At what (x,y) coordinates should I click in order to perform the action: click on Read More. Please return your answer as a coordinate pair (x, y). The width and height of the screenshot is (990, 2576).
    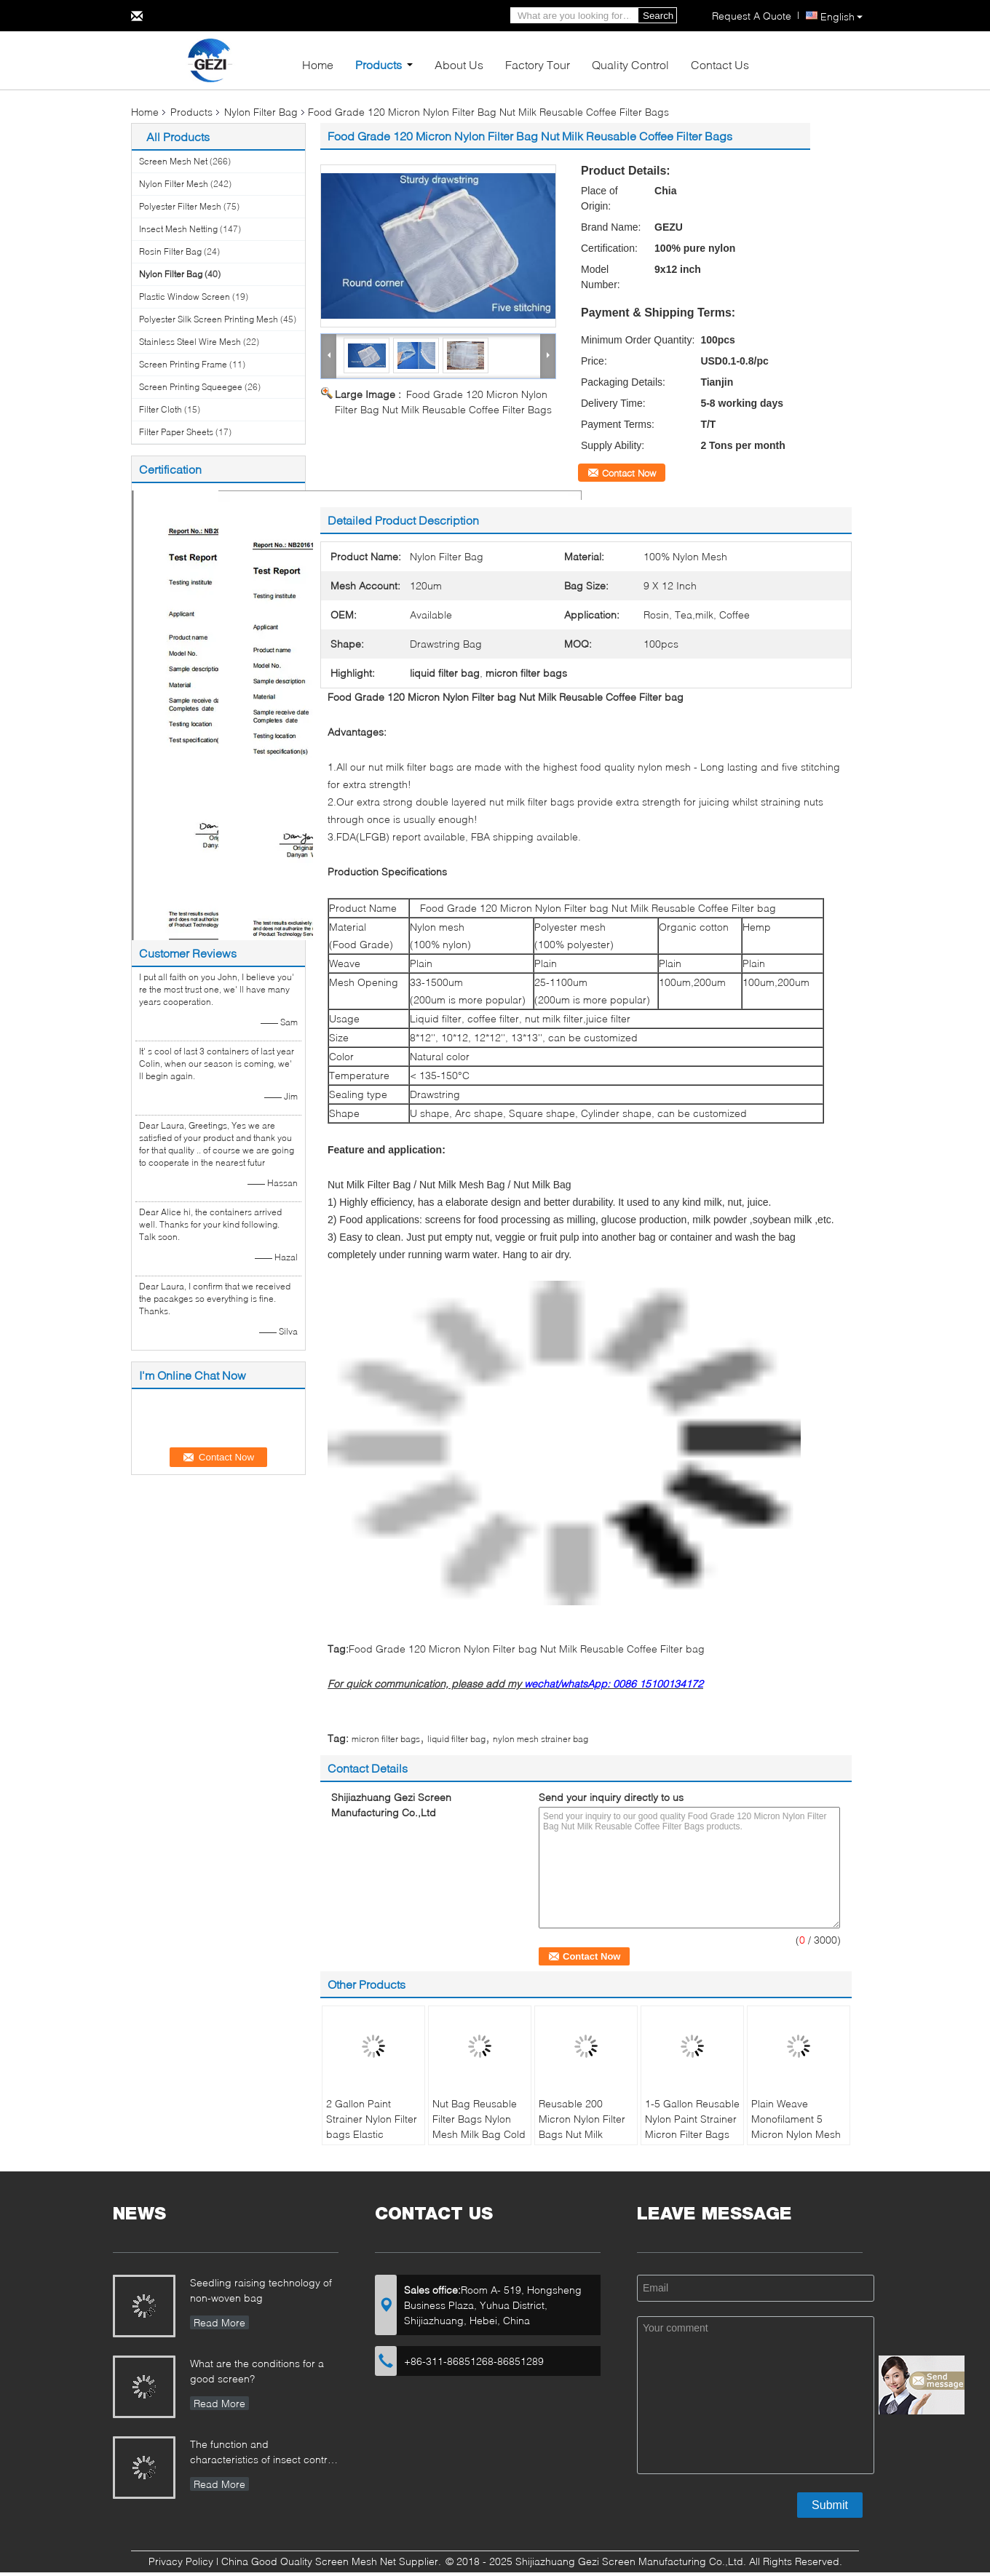
    Looking at the image, I should click on (219, 2322).